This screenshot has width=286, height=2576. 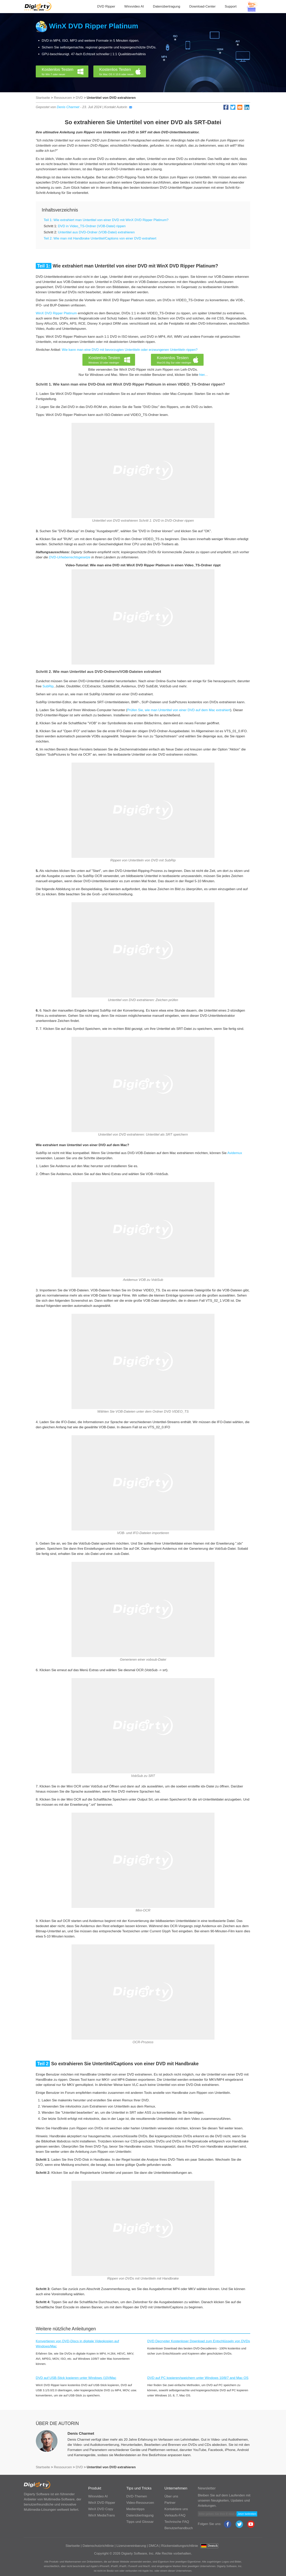 What do you see at coordinates (100, 238) in the screenshot?
I see `Teil 2: Wie man mit Handbrake Untertitel/Captions von einer DVD extrahiert` at bounding box center [100, 238].